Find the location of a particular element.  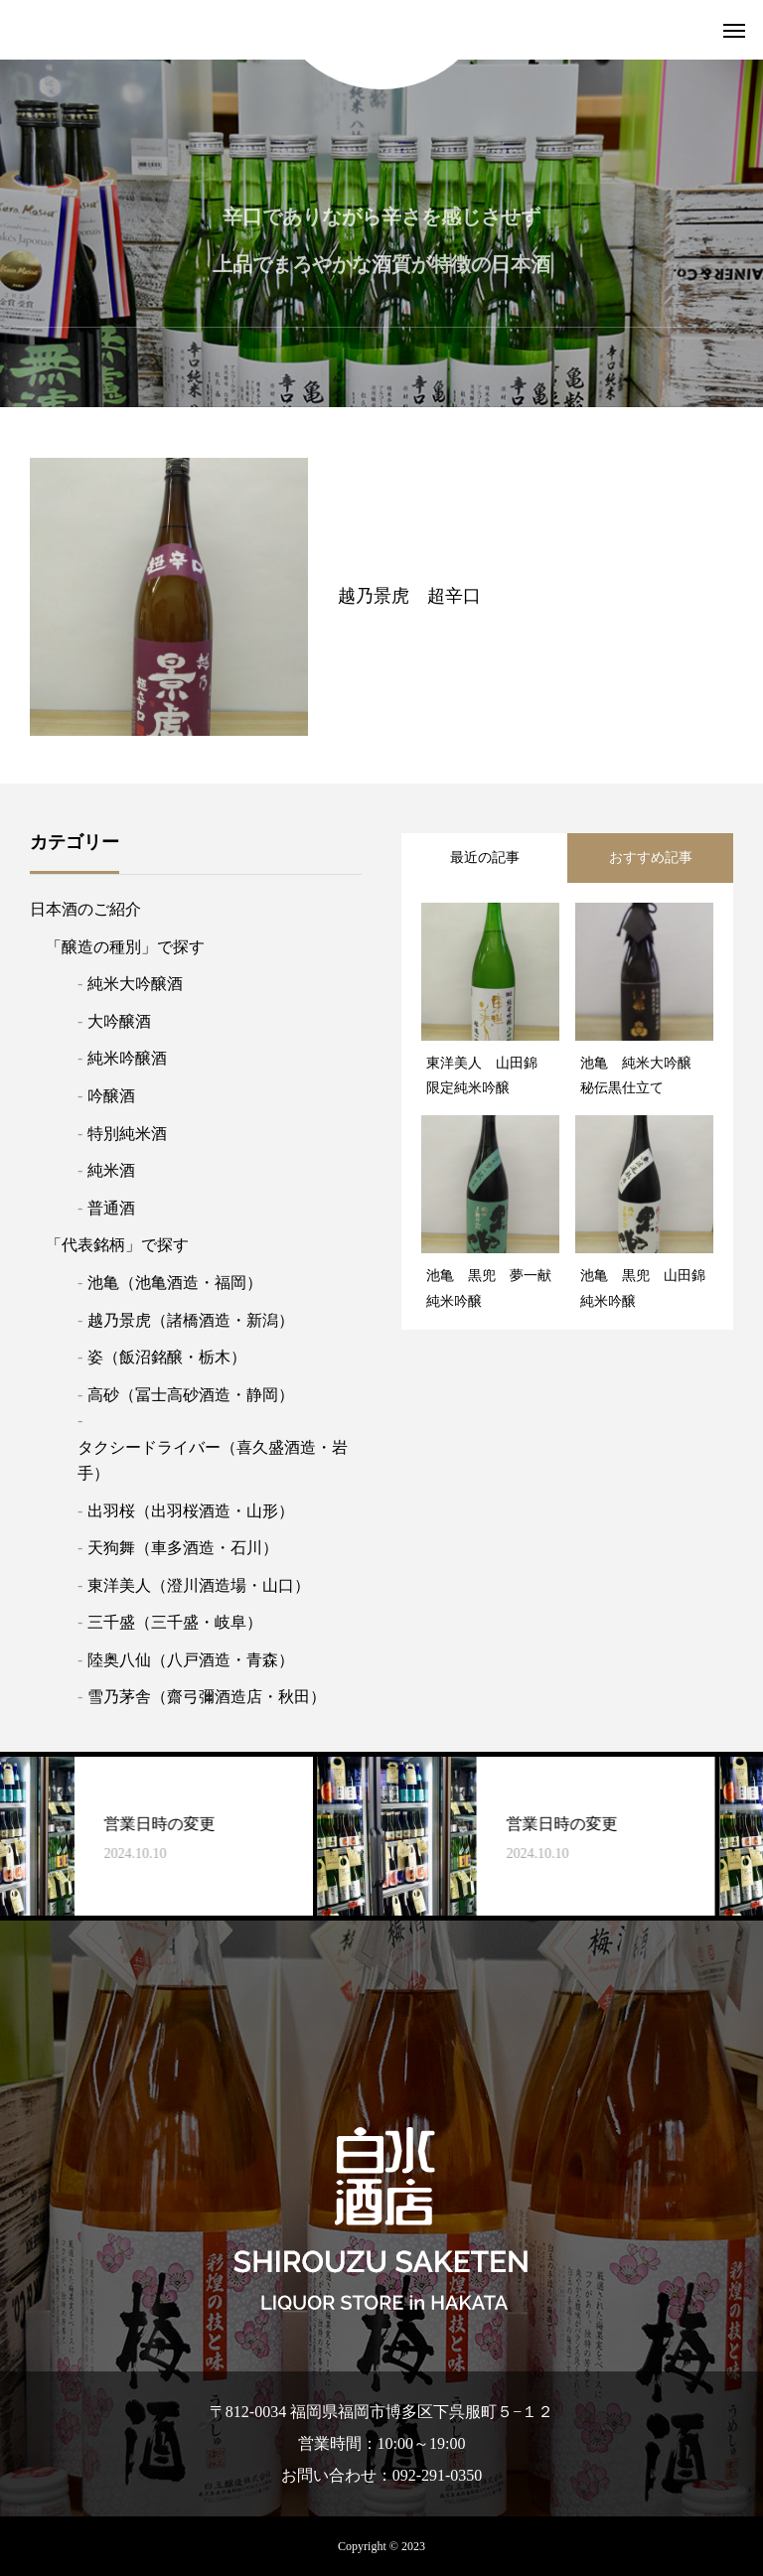

高砂（冨士高砂酒造・静岡） is located at coordinates (190, 1394).